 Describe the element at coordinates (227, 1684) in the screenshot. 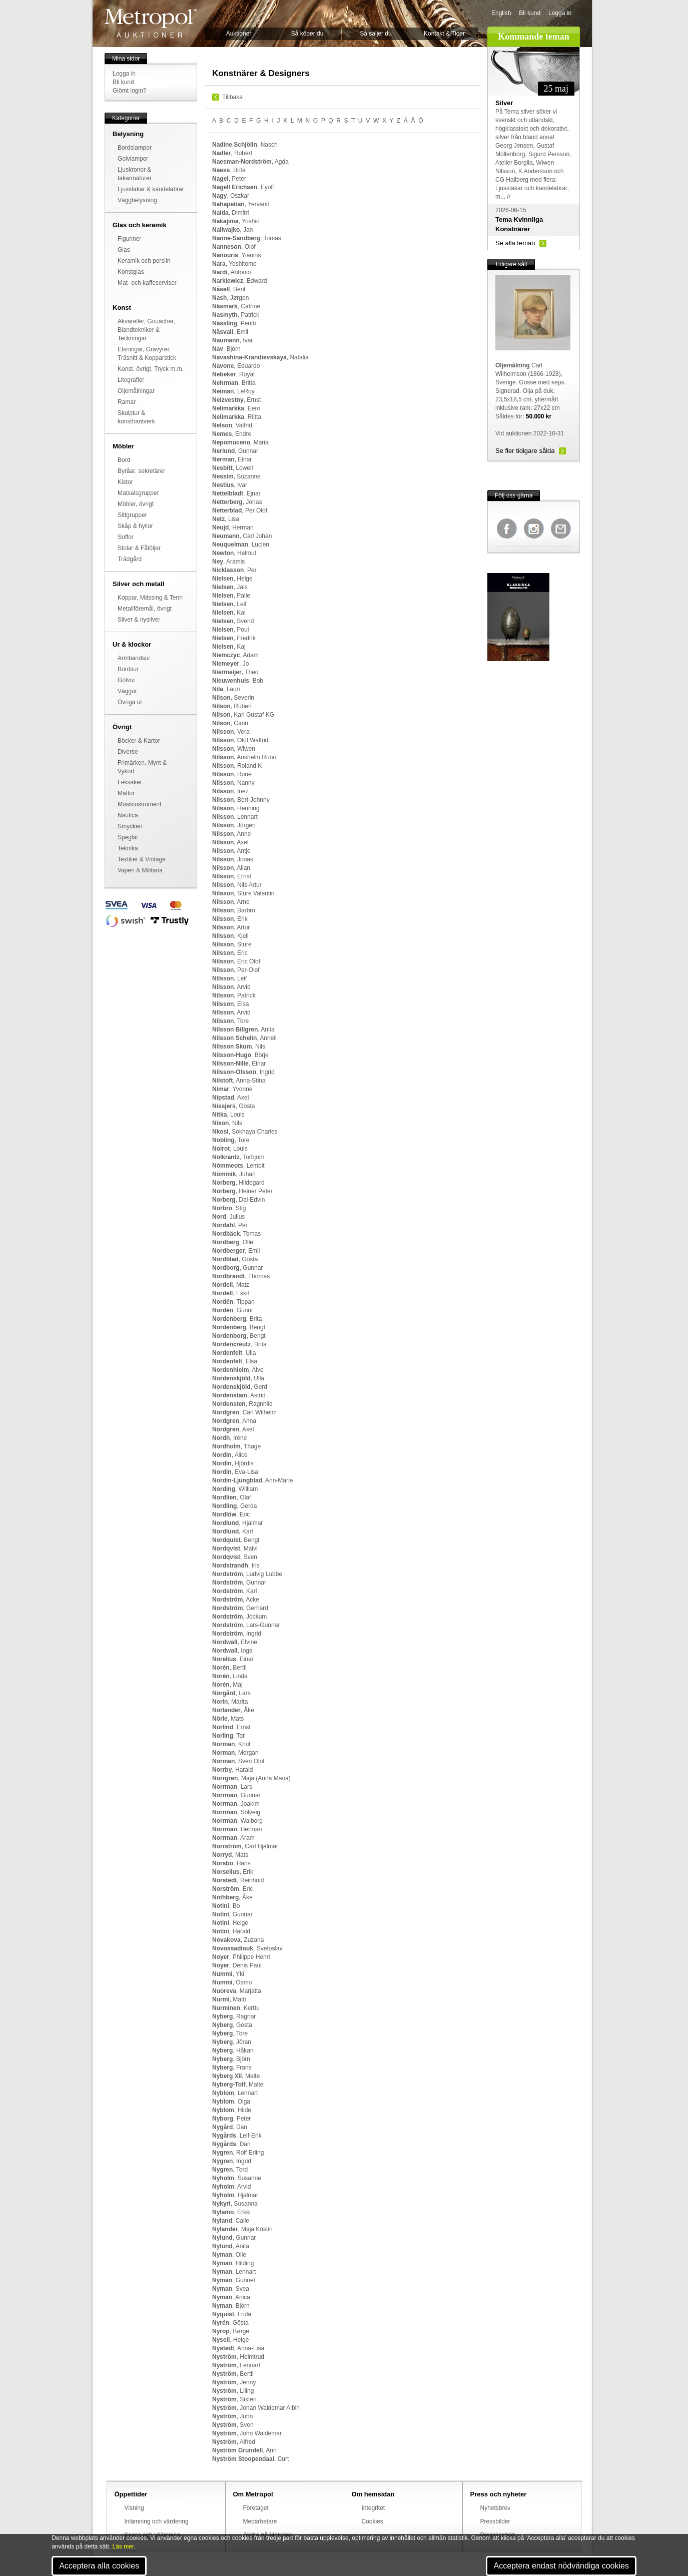

I see `, Maj` at that location.